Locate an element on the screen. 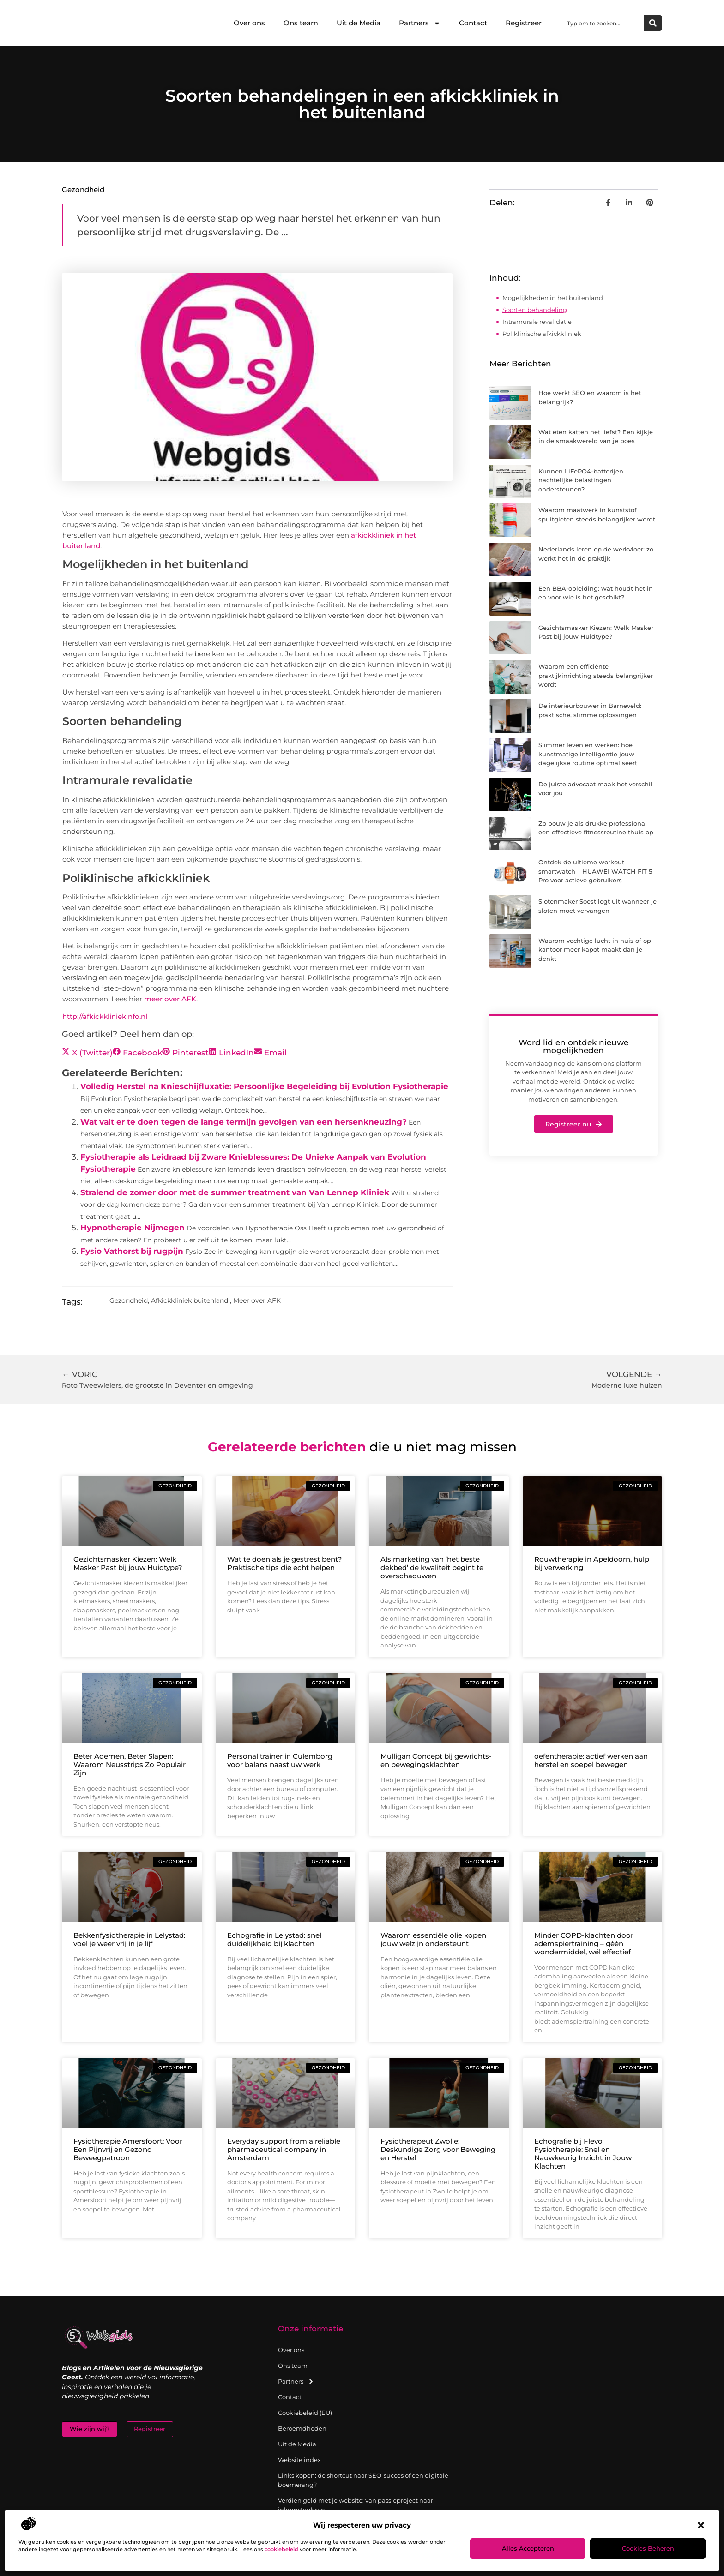 This screenshot has height=2576, width=724. Kunnen LiFePO4-batterijen nachtelijke belastingen ondersteunen? is located at coordinates (580, 480).